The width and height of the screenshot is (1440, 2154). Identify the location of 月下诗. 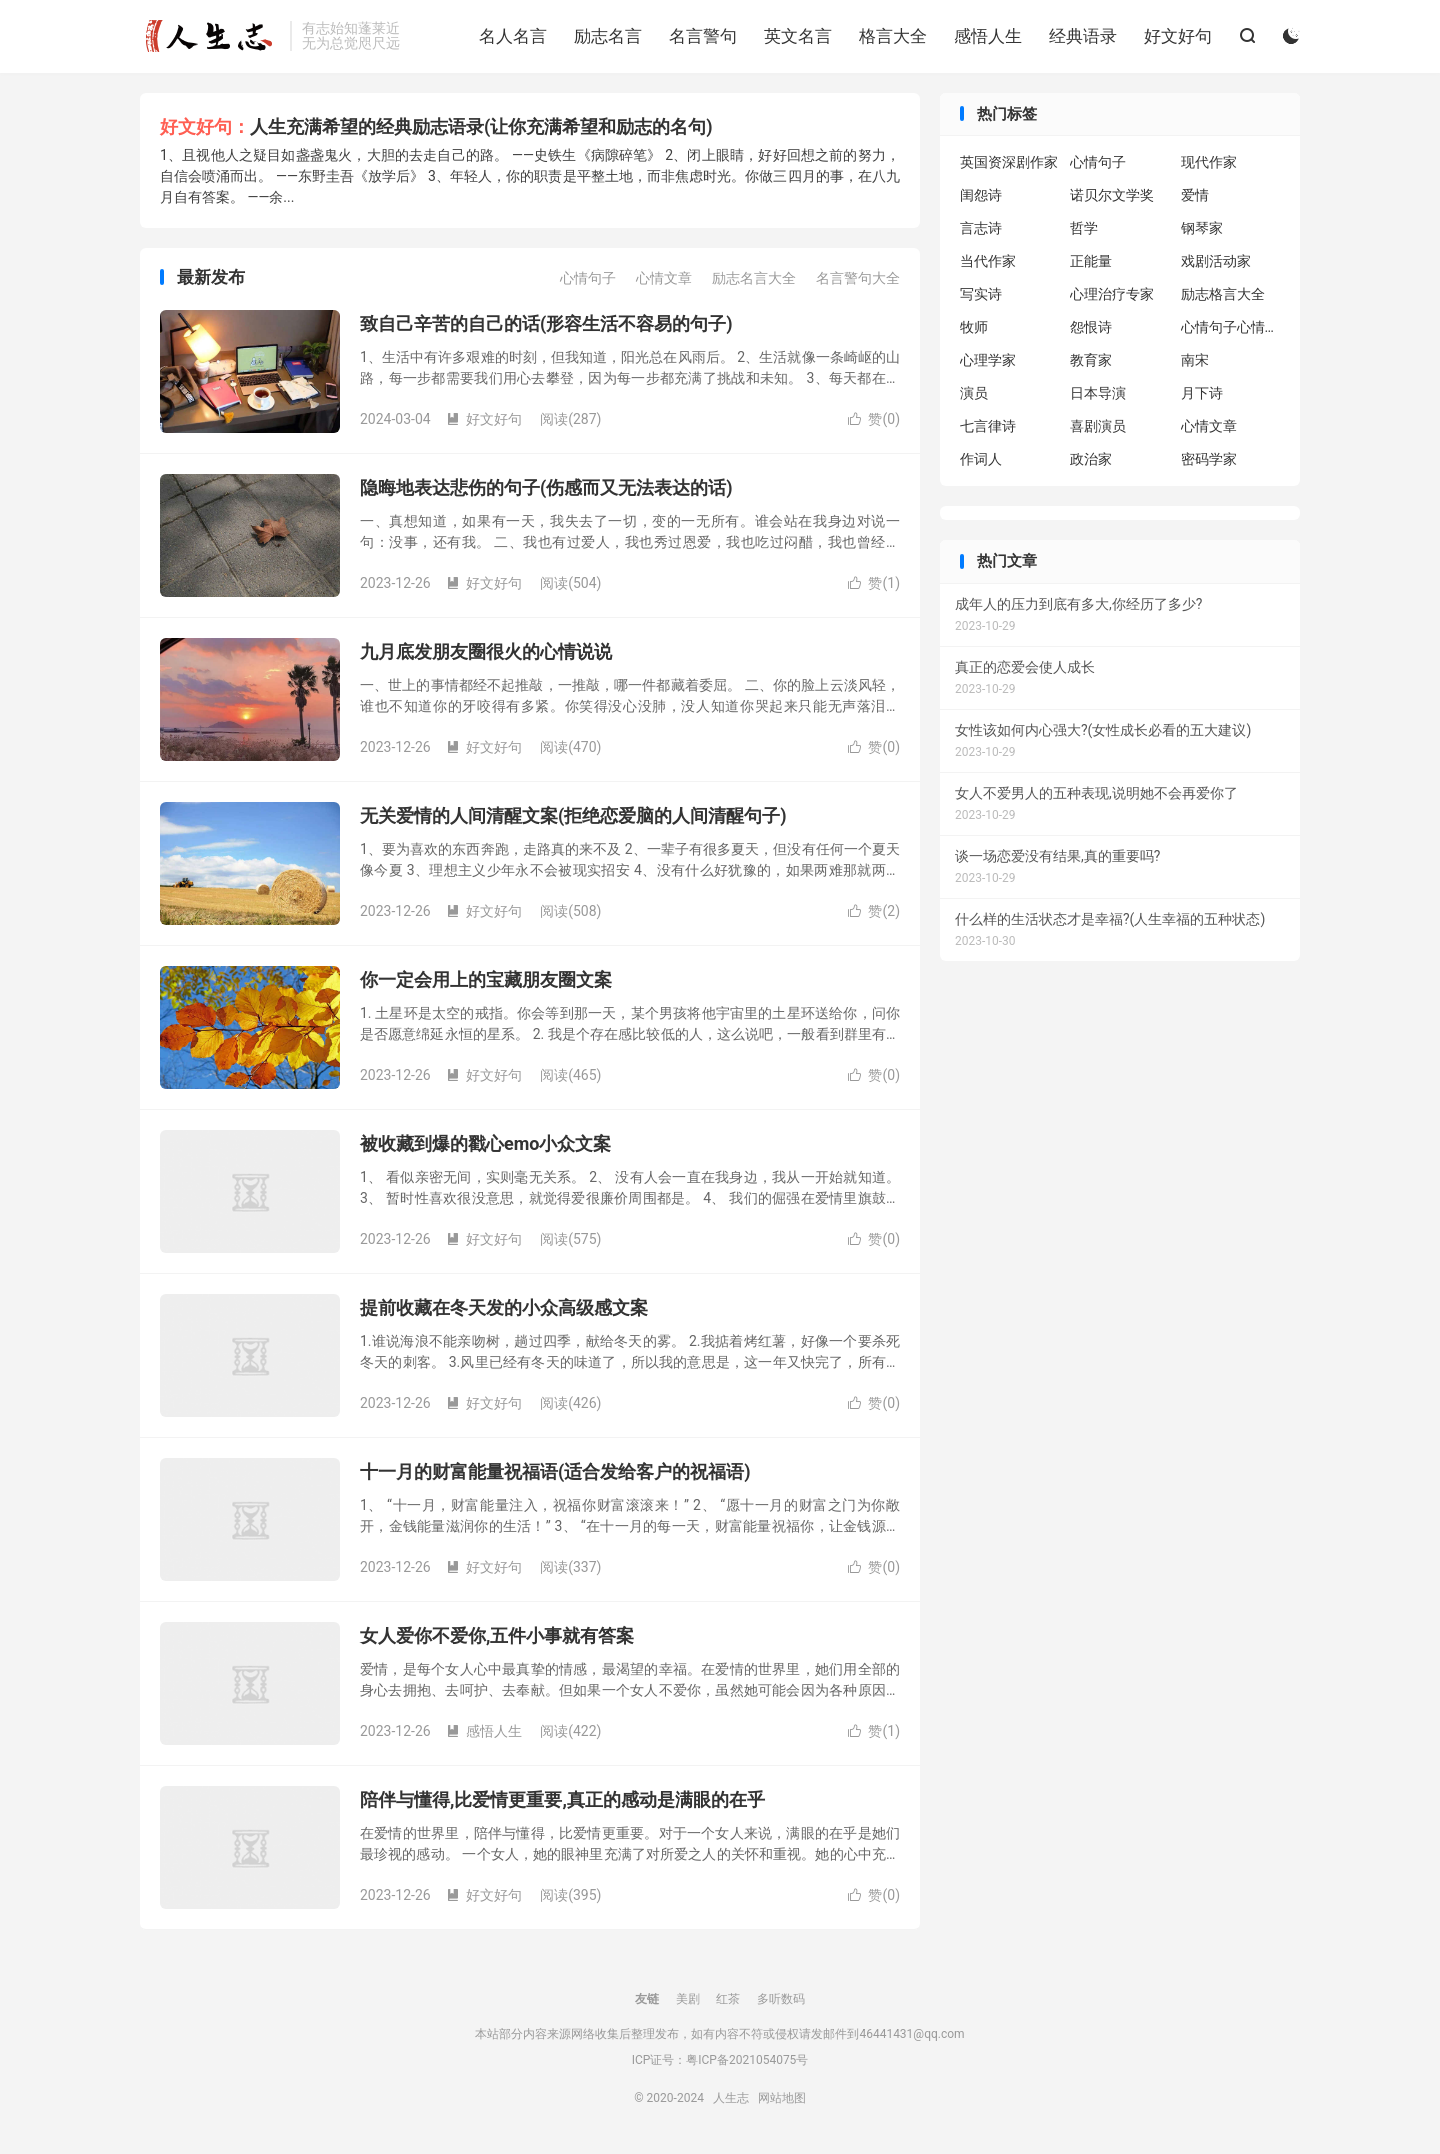
(1202, 393).